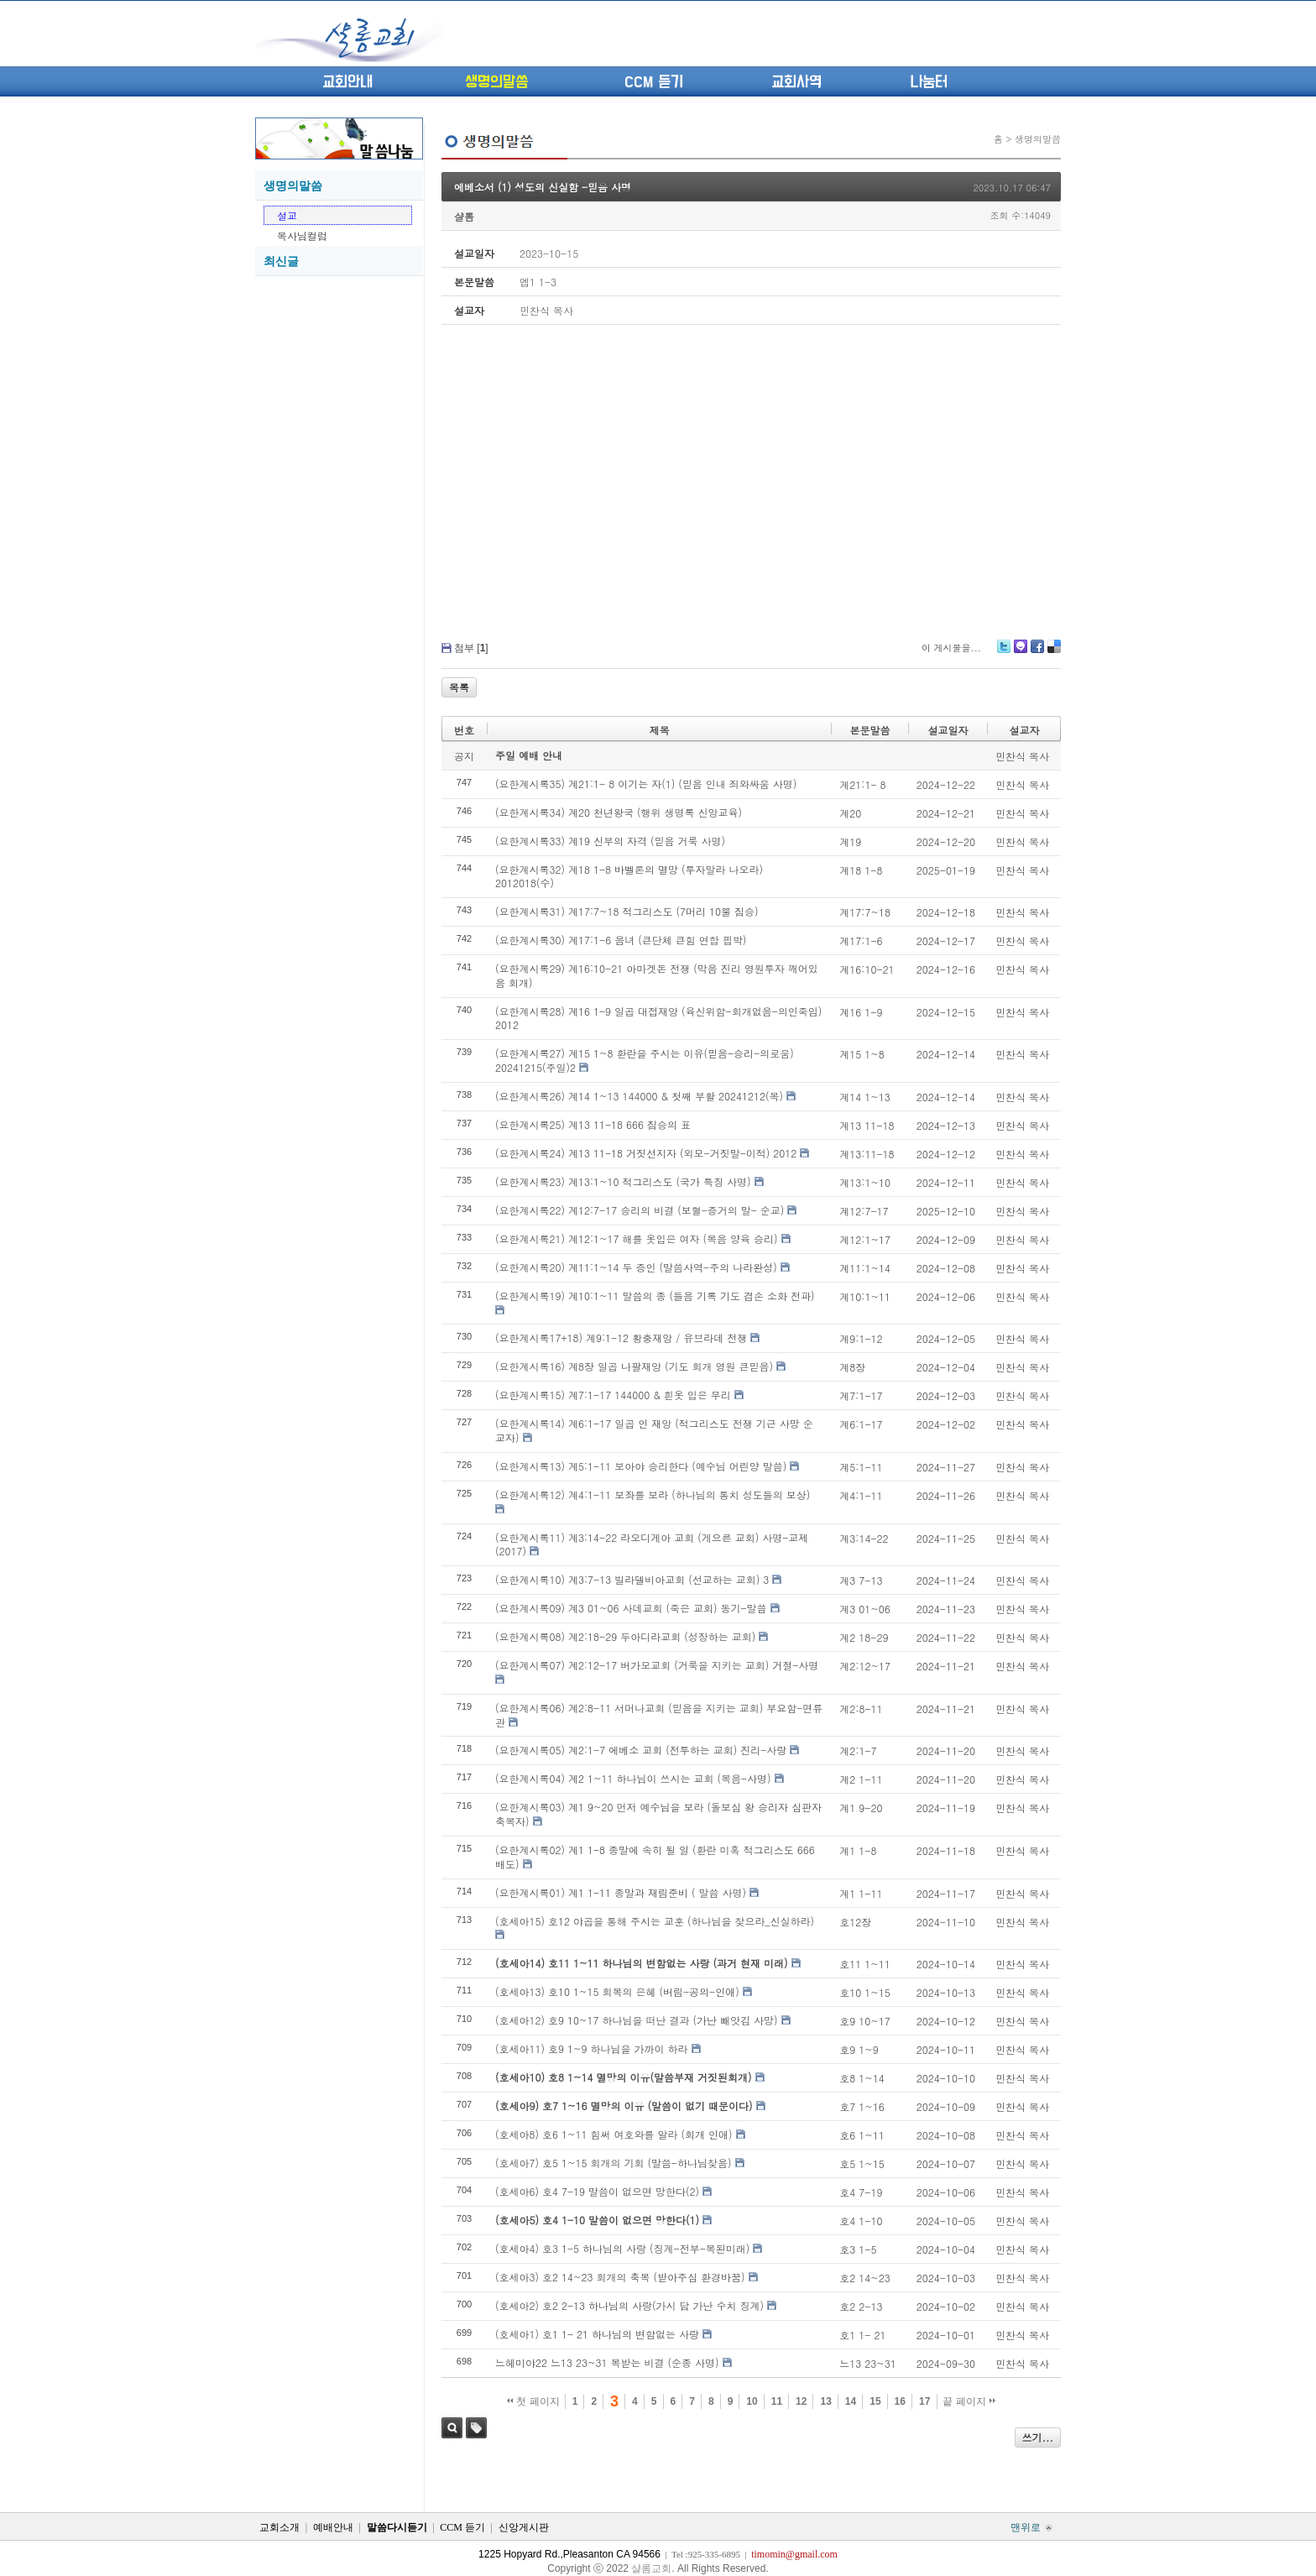 This screenshot has height=2576, width=1316. I want to click on (요한계시록02) 계1 1-8 종말에 속히 될 일 (환란 미혹 적그리스도 666 배도), so click(655, 1856).